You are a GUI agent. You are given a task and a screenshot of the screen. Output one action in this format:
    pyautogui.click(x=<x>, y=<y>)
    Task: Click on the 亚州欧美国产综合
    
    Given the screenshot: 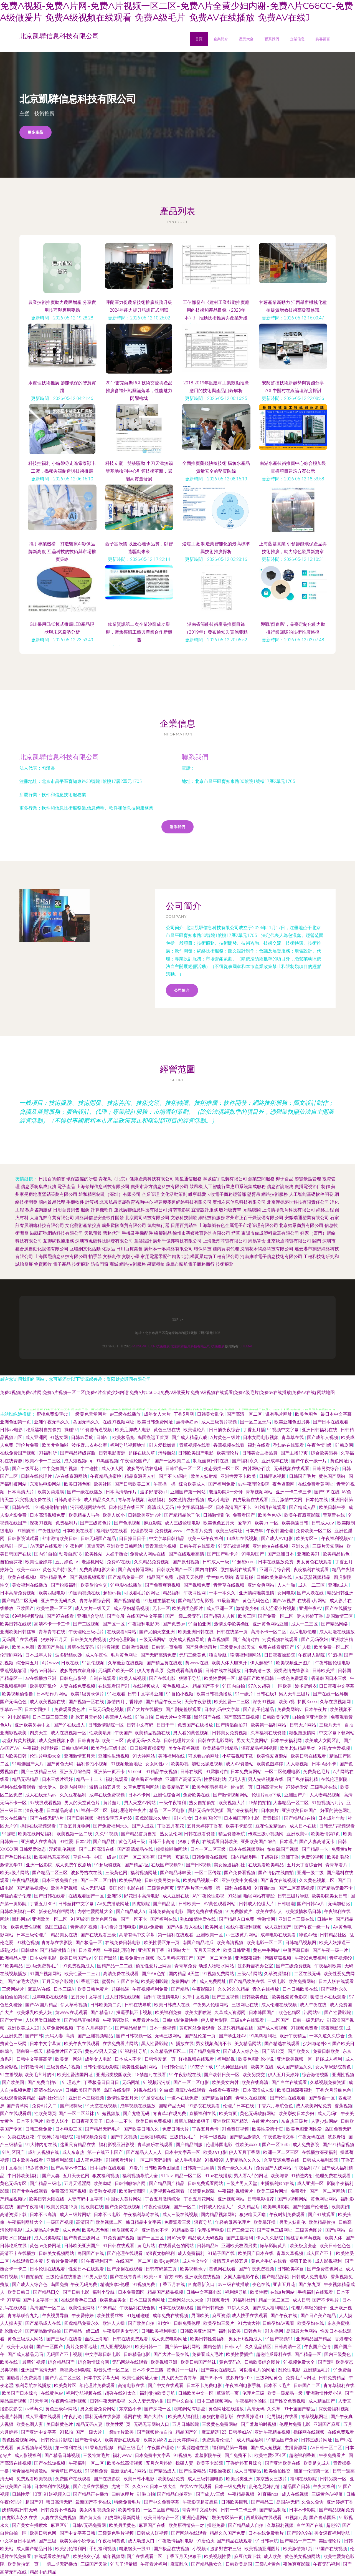 What is the action you would take?
    pyautogui.click(x=259, y=1841)
    